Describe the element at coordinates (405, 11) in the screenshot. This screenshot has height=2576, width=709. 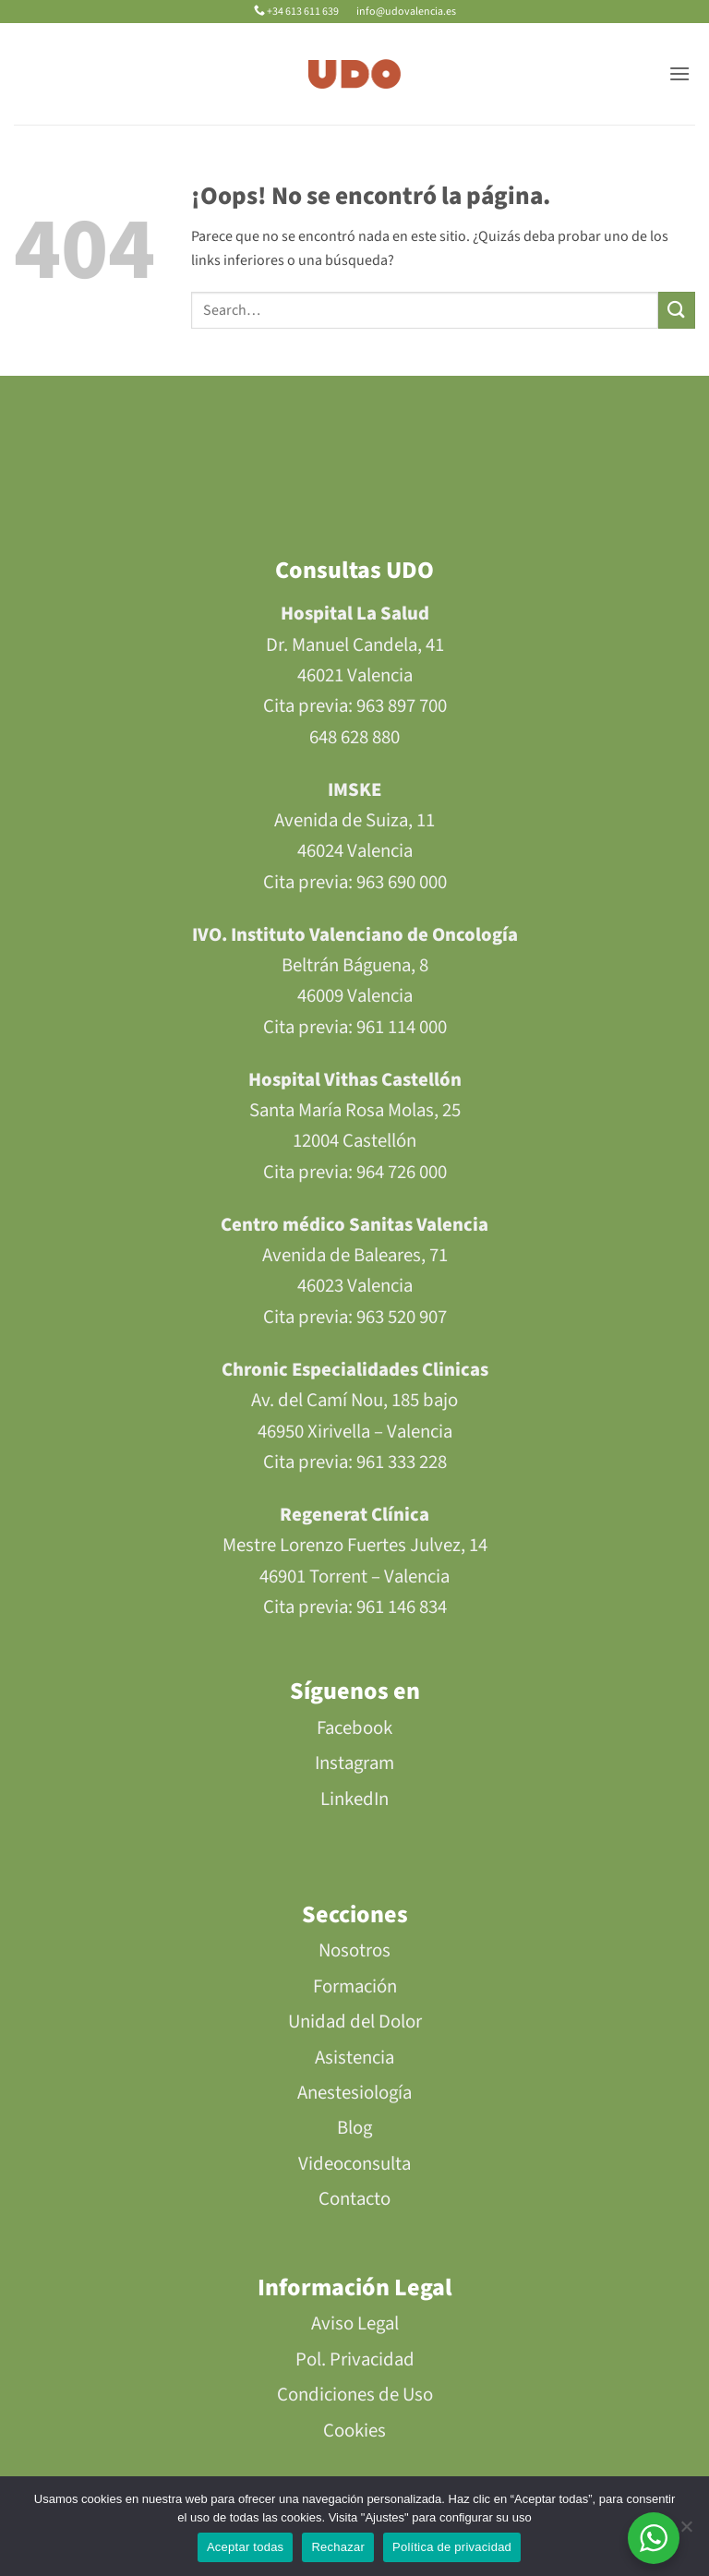
I see `info@udovalencia.es` at that location.